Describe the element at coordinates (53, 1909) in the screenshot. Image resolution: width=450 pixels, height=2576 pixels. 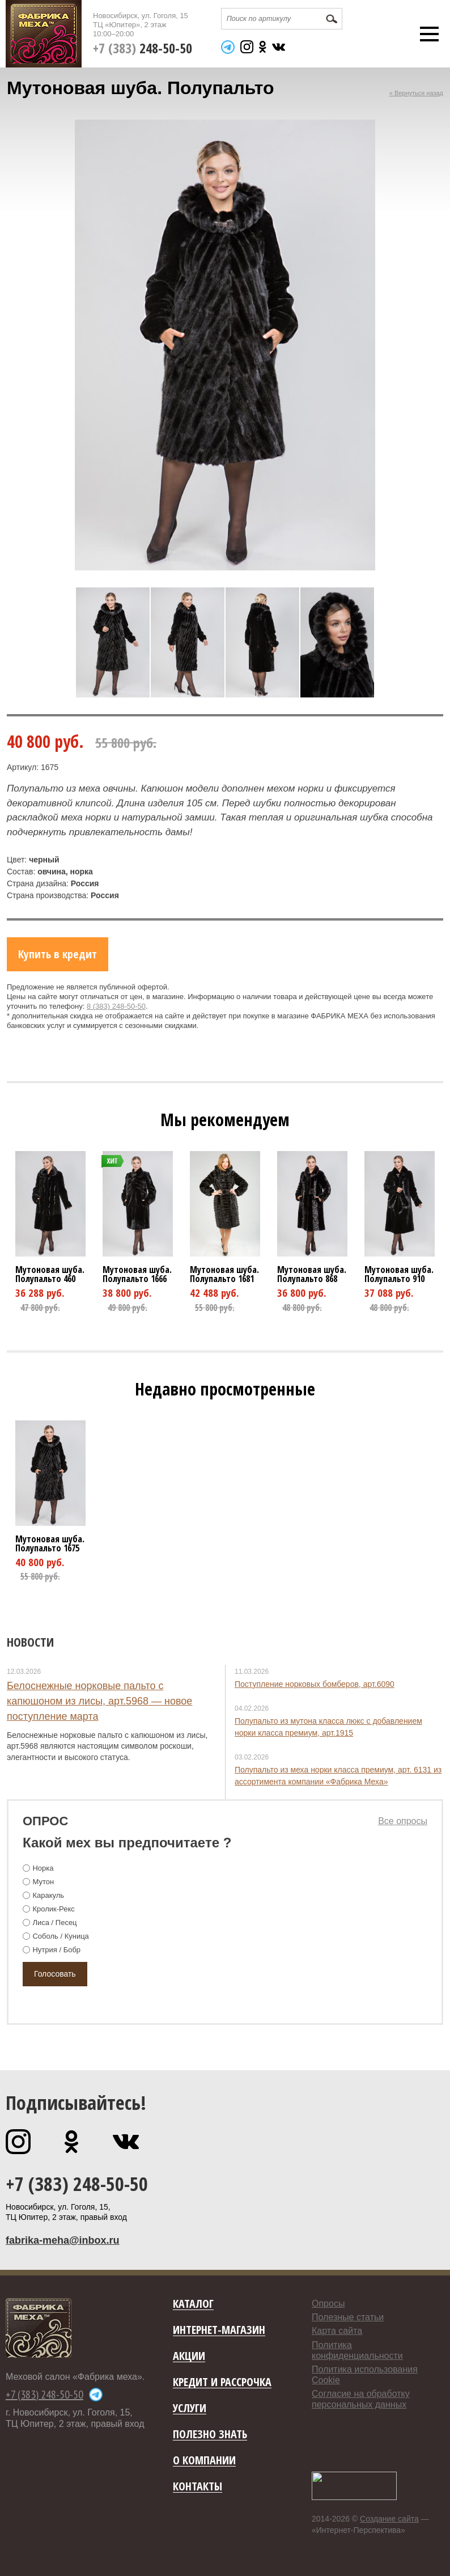
I see `Кролик-Рекс` at that location.